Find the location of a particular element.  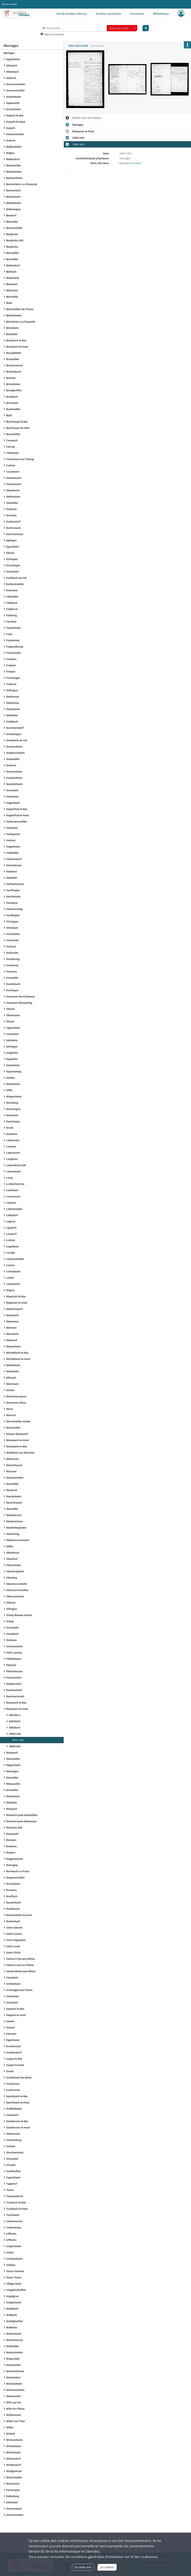

Lauw is located at coordinates (9, 1177).